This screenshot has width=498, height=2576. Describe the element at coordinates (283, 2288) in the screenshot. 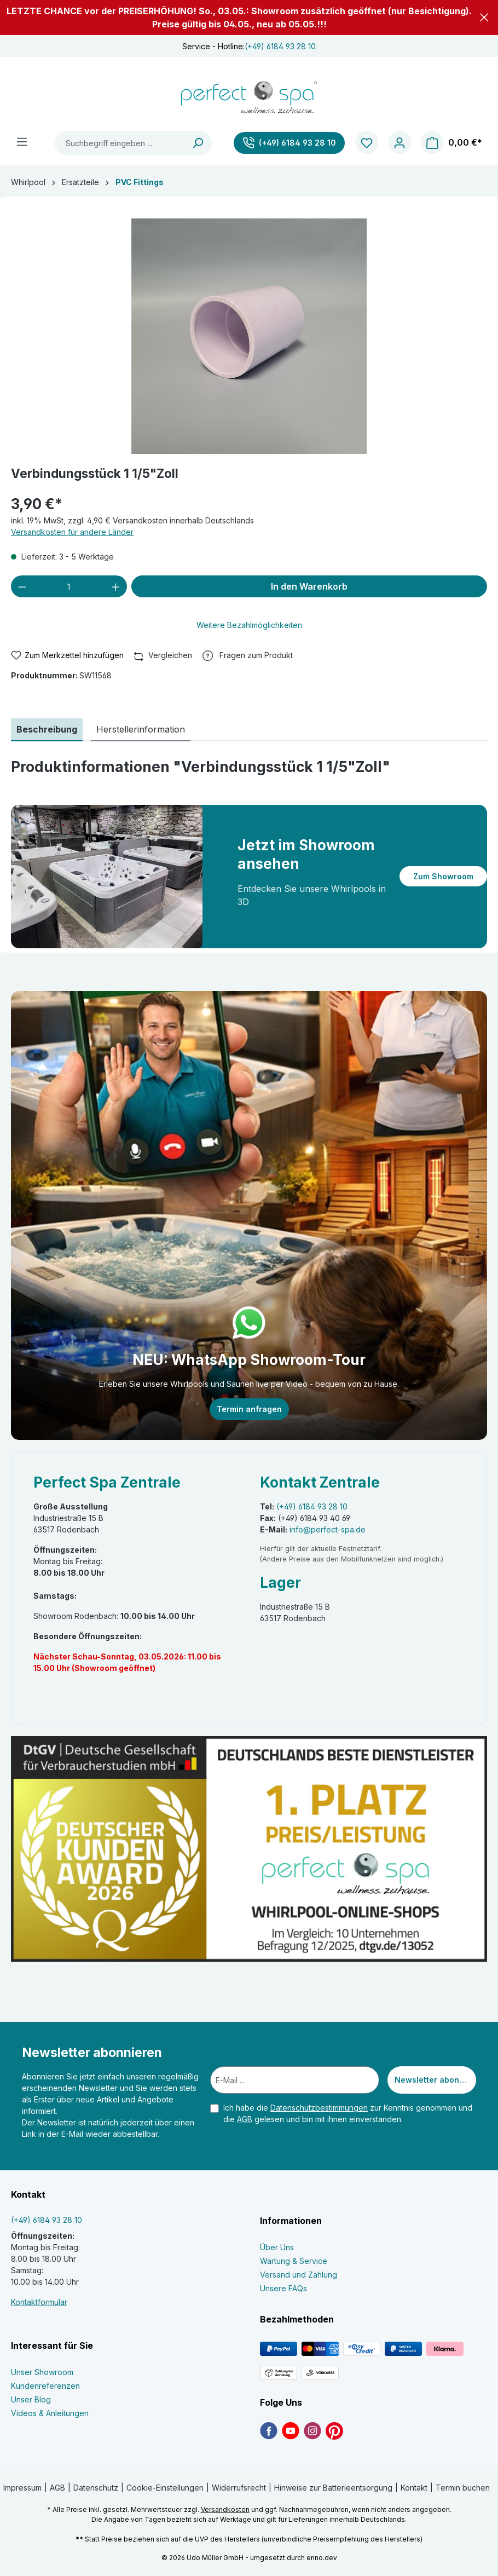

I see `Unsere FAQs` at that location.